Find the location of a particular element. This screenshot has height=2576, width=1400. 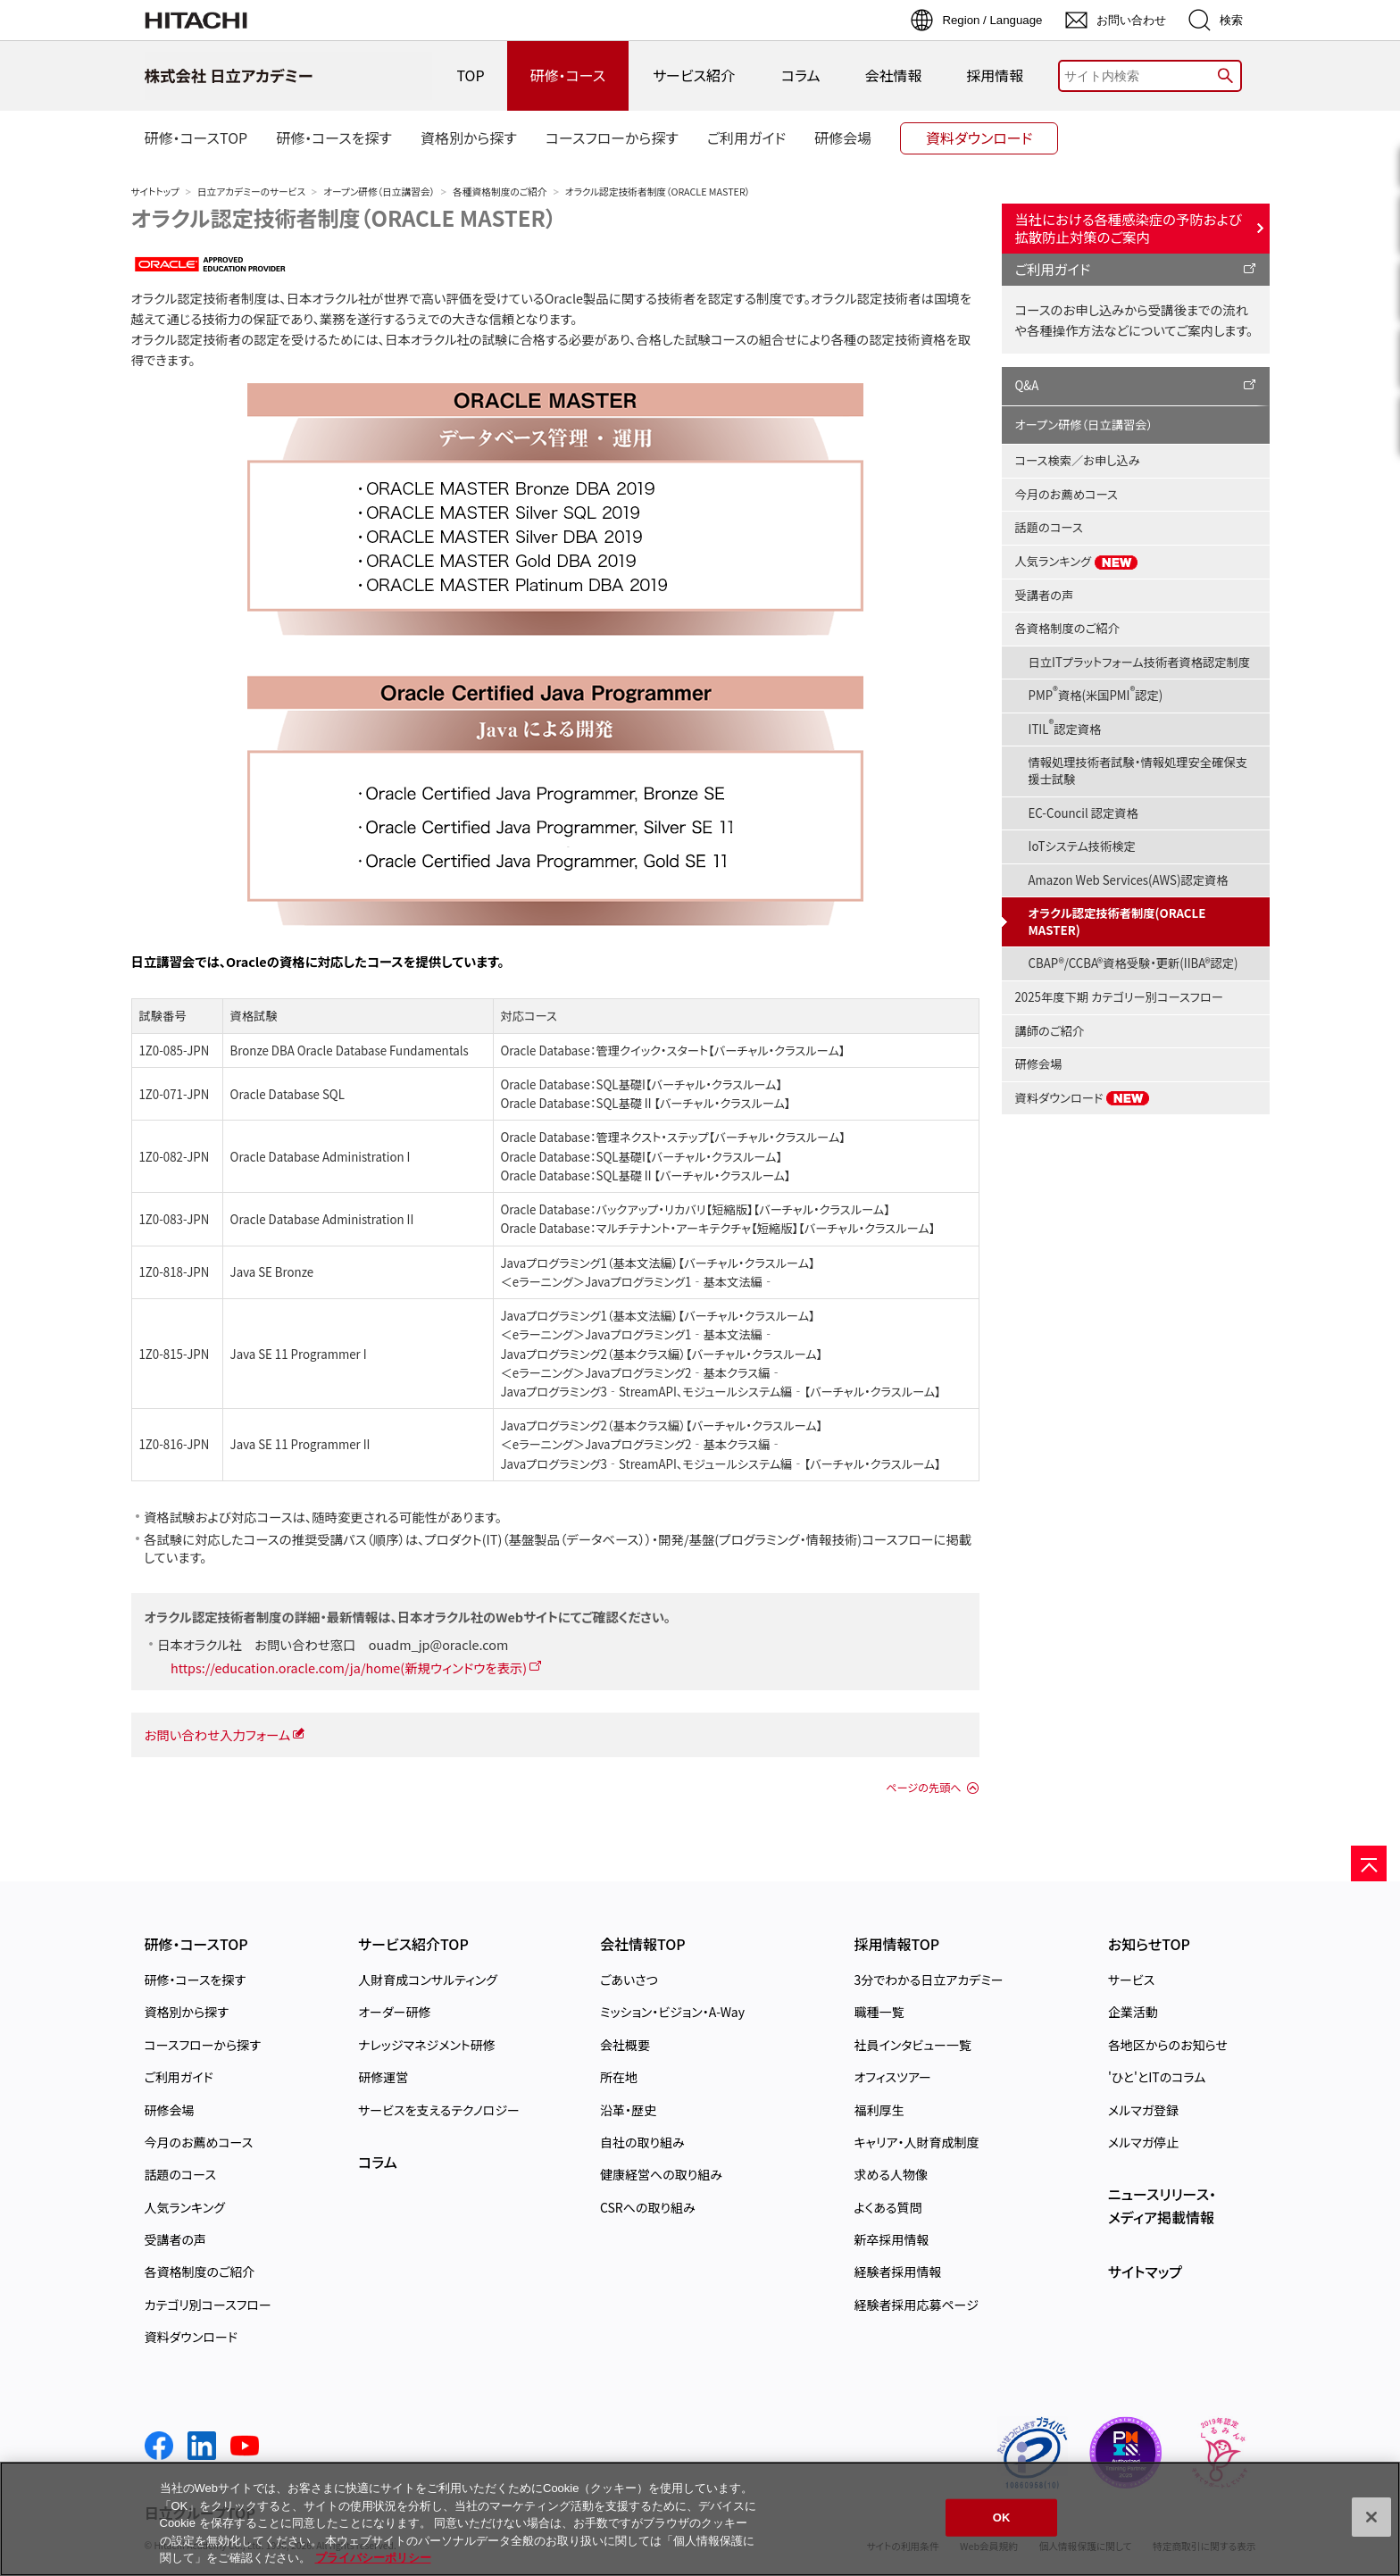

Oracle Database：管理クイック・スタート【バーチャル・クラスルーム】 is located at coordinates (673, 1050).